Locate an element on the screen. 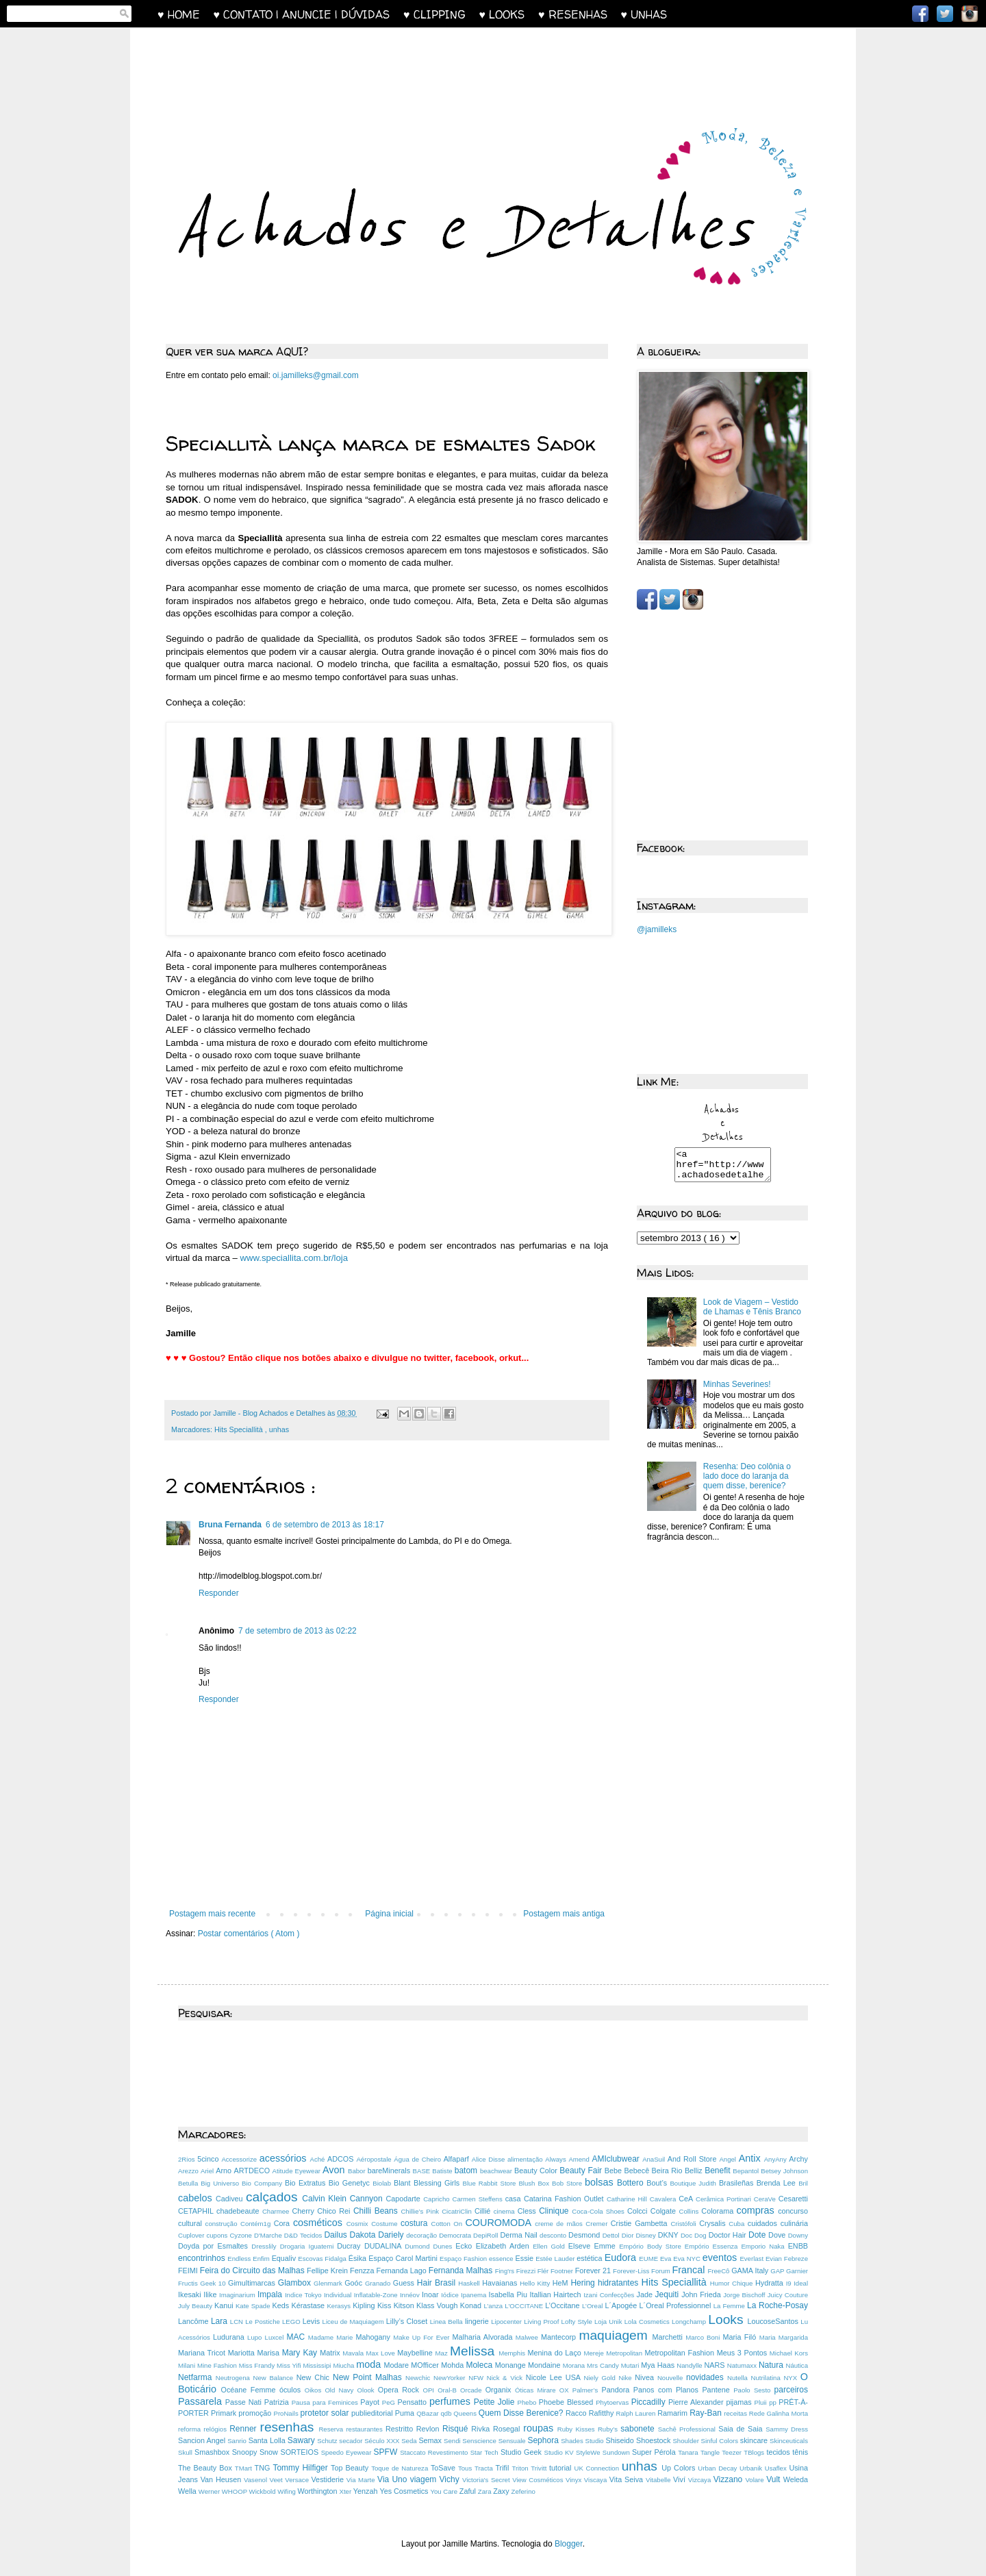  Enfim is located at coordinates (262, 2258).